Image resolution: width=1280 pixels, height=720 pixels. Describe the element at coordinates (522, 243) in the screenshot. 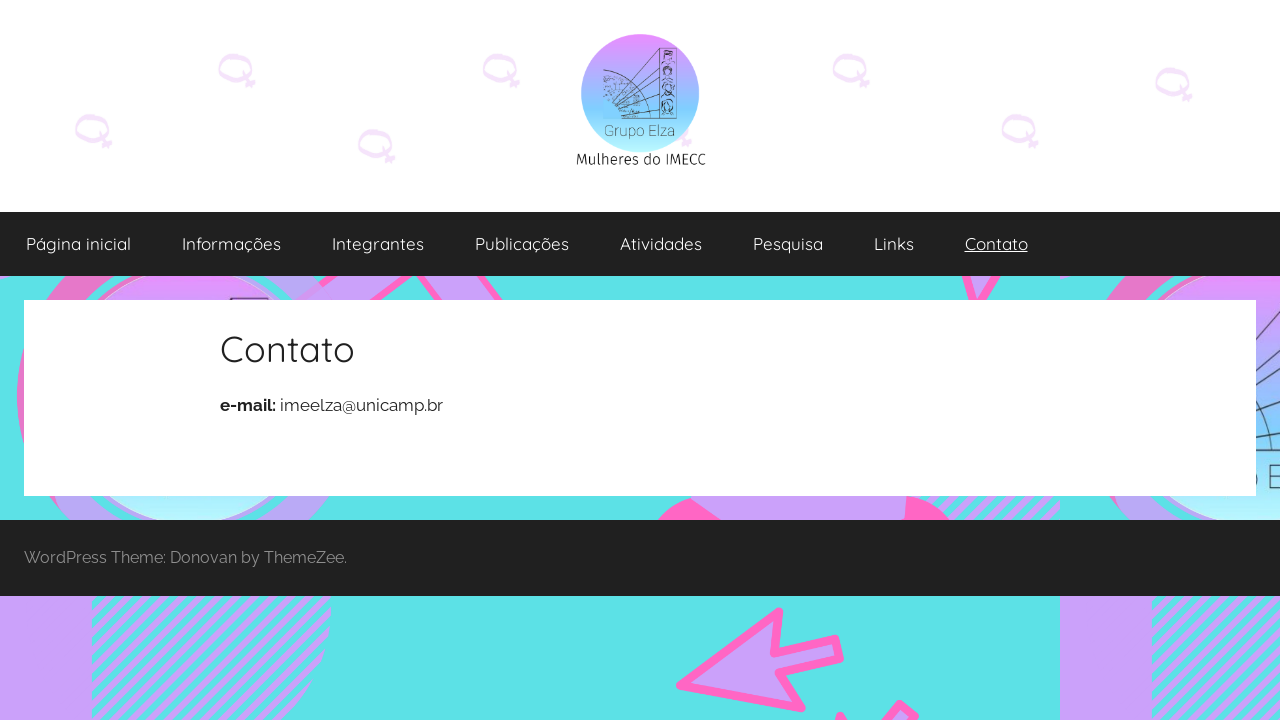

I see `Publicações` at that location.